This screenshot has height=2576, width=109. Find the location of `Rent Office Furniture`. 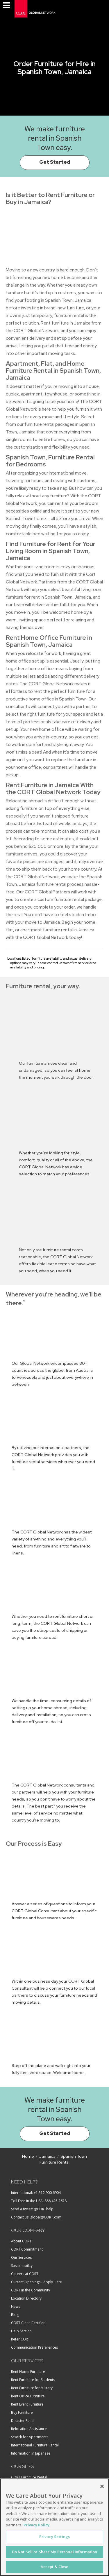

Rent Office Furniture is located at coordinates (28, 2396).